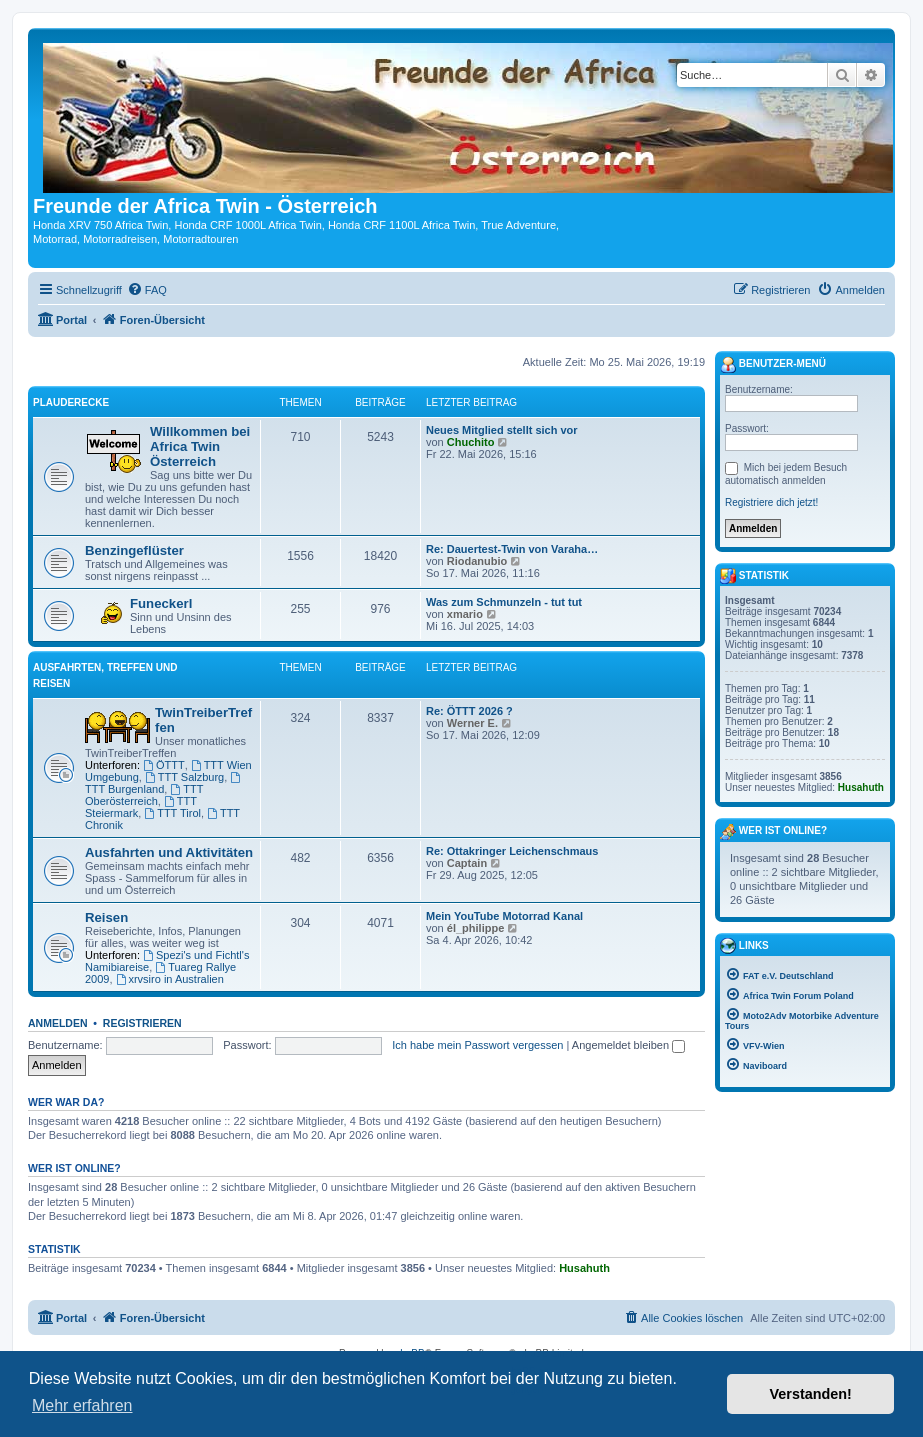  I want to click on Willkommen bei Africa Twin Österreich, so click(200, 446).